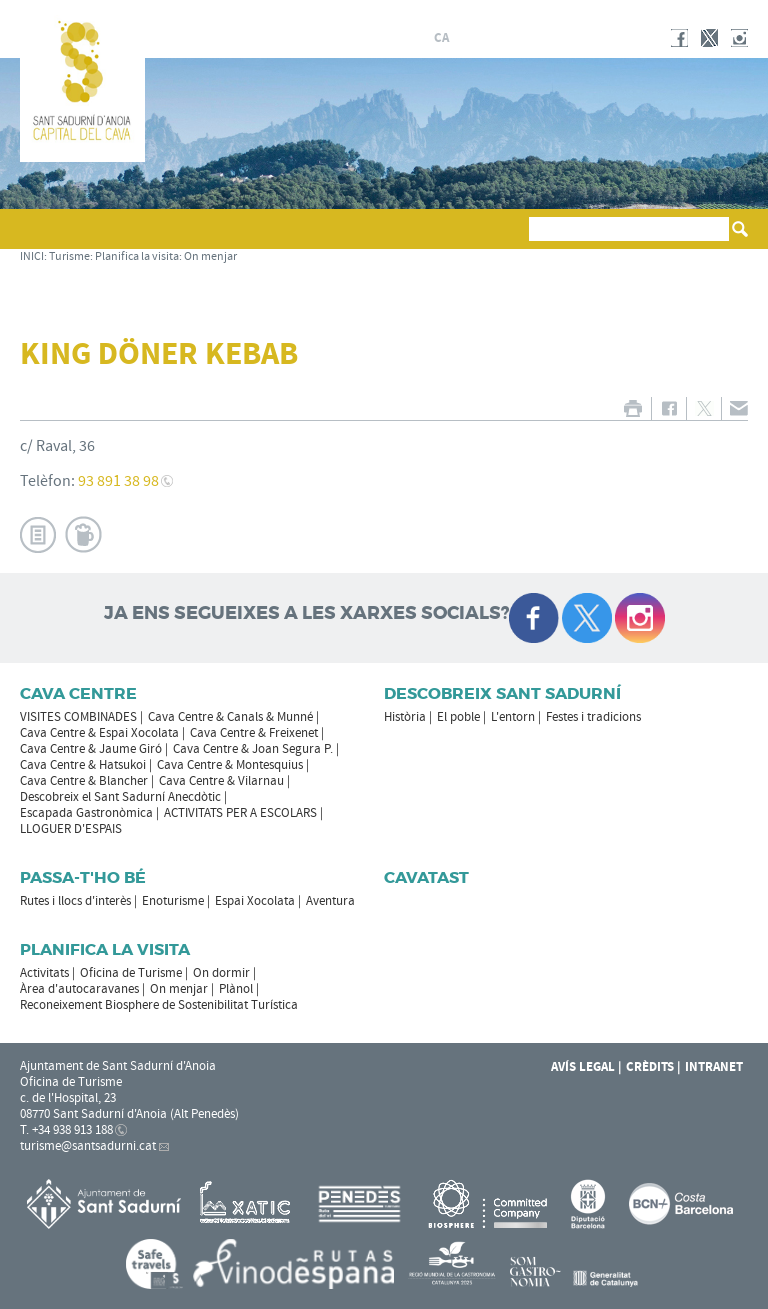  Describe the element at coordinates (426, 877) in the screenshot. I see `Cavatast` at that location.